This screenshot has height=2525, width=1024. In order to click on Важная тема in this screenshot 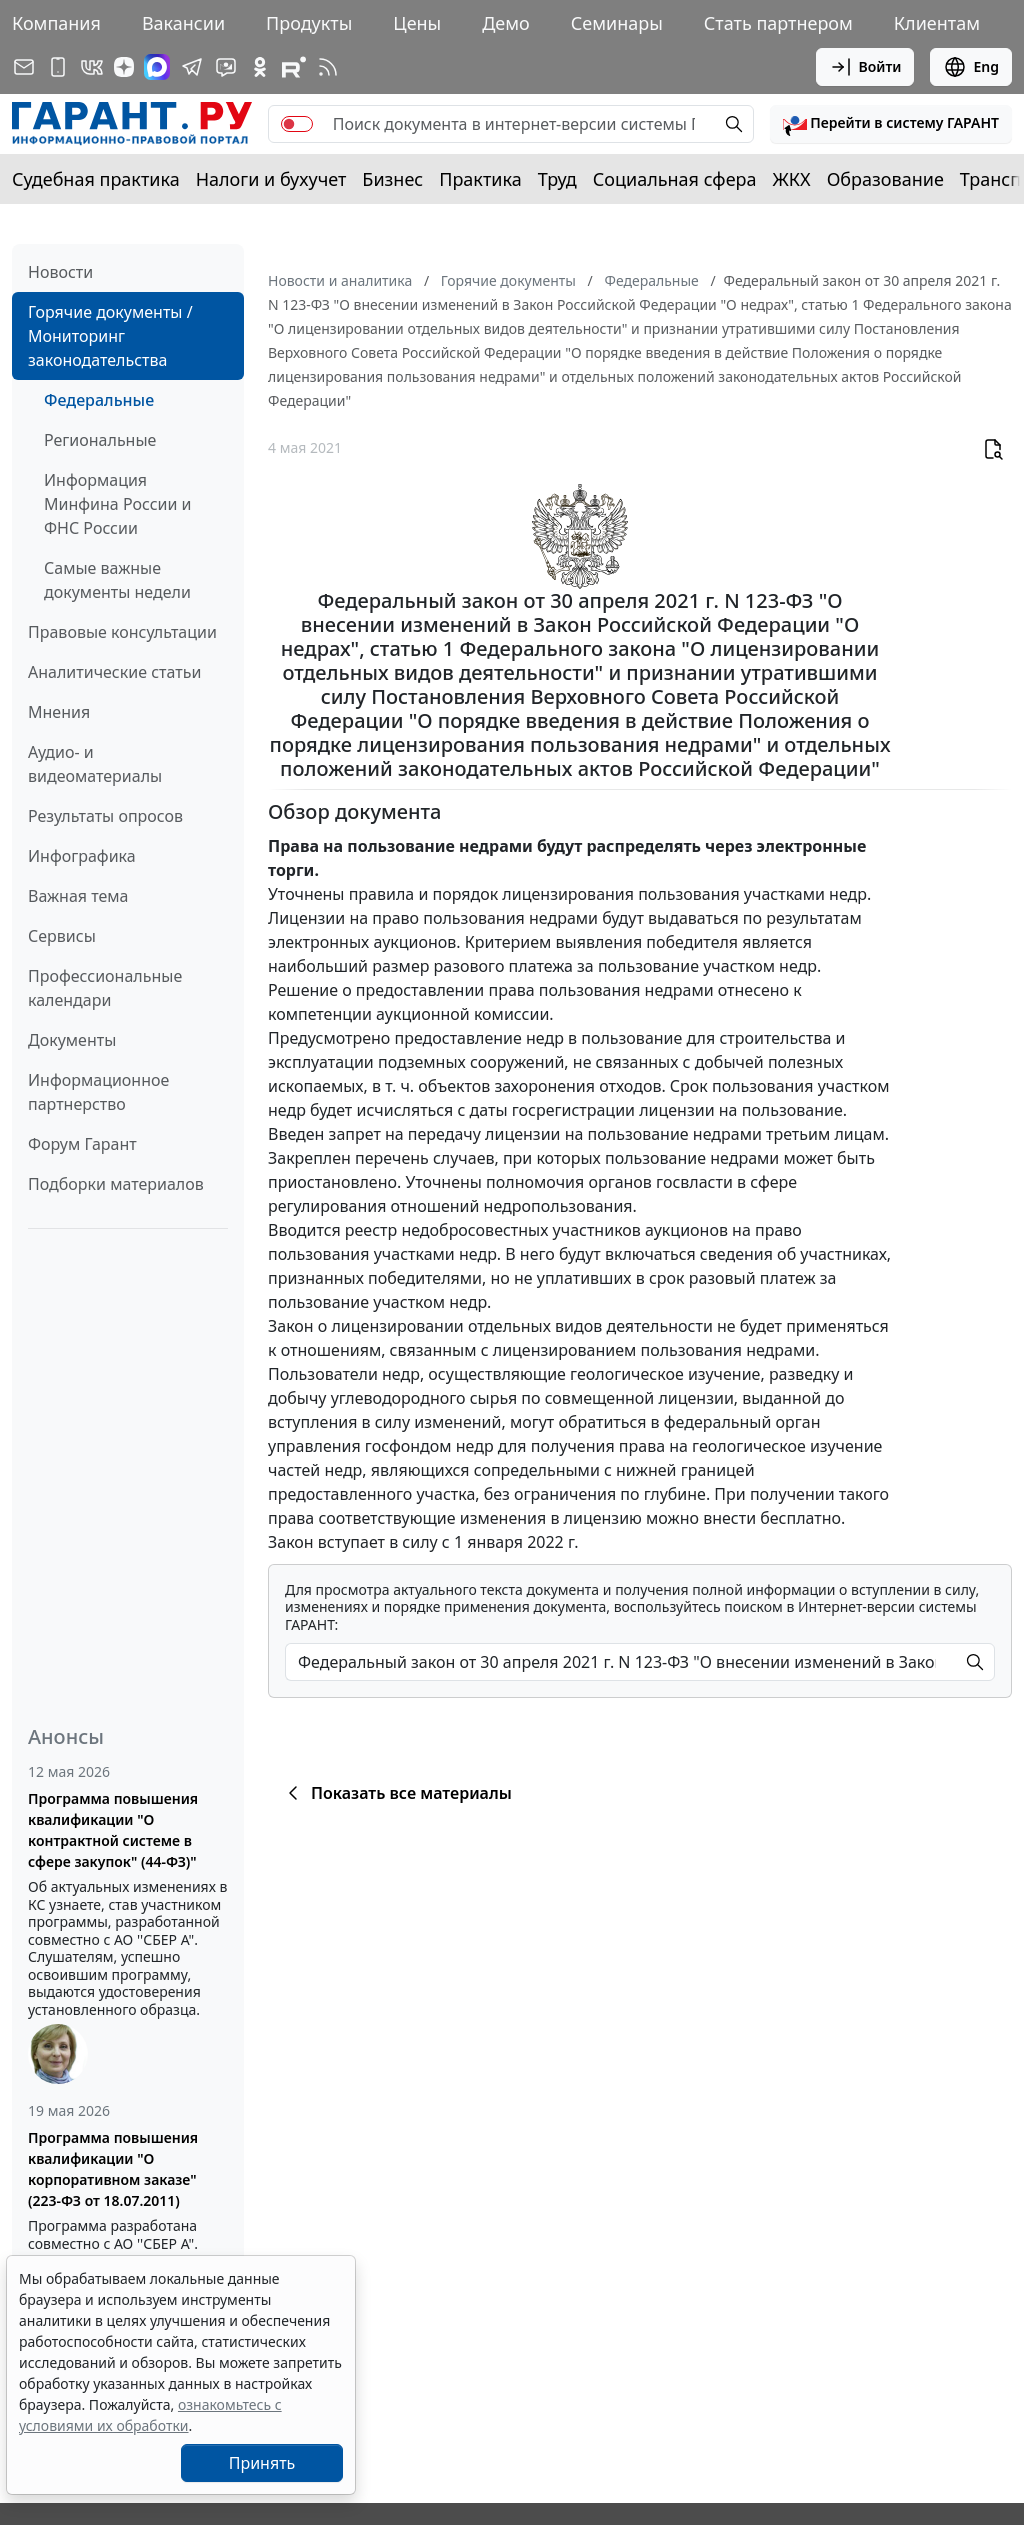, I will do `click(78, 896)`.